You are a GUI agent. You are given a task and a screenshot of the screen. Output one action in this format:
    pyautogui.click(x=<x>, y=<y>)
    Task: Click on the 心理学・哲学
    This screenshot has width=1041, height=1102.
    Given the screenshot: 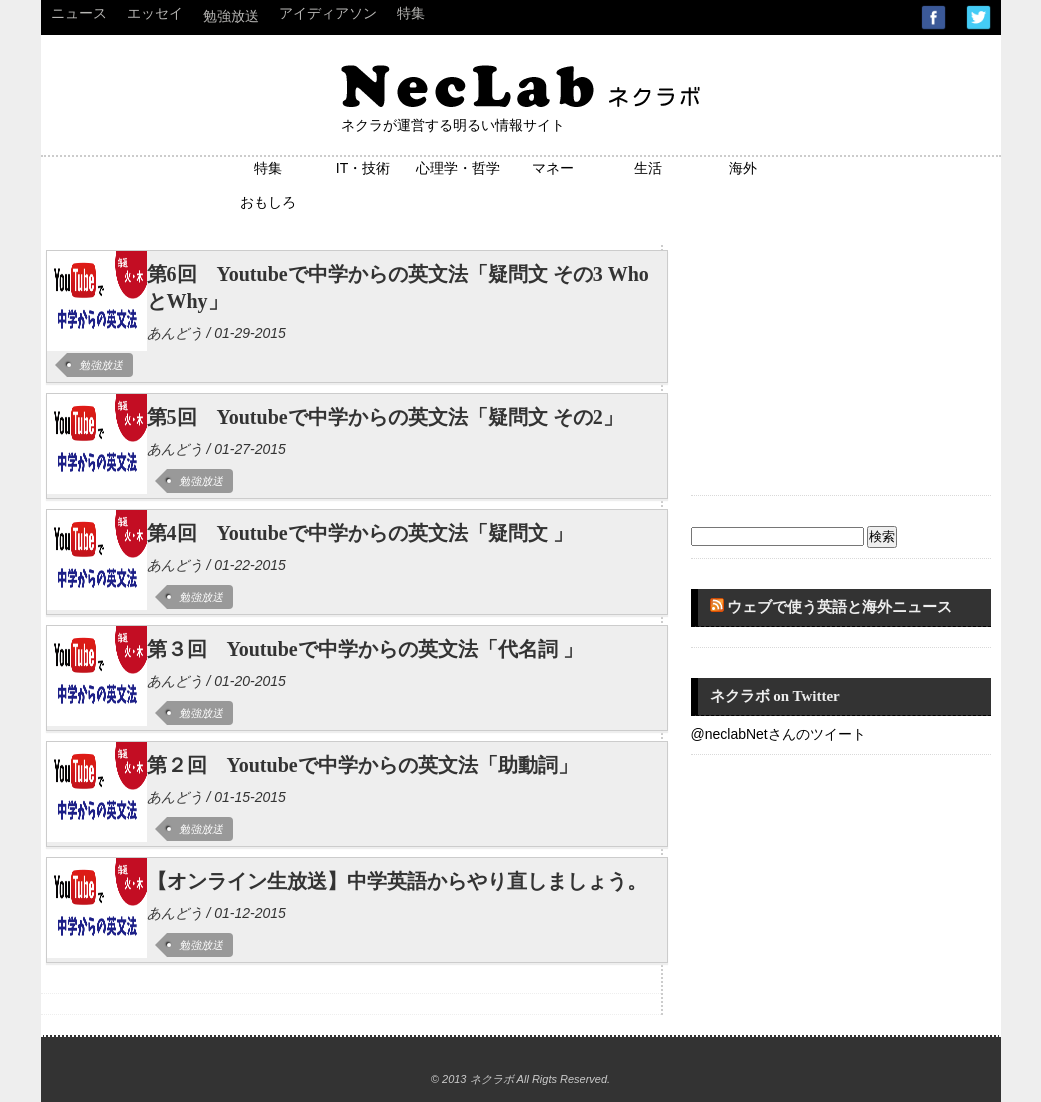 What is the action you would take?
    pyautogui.click(x=458, y=168)
    